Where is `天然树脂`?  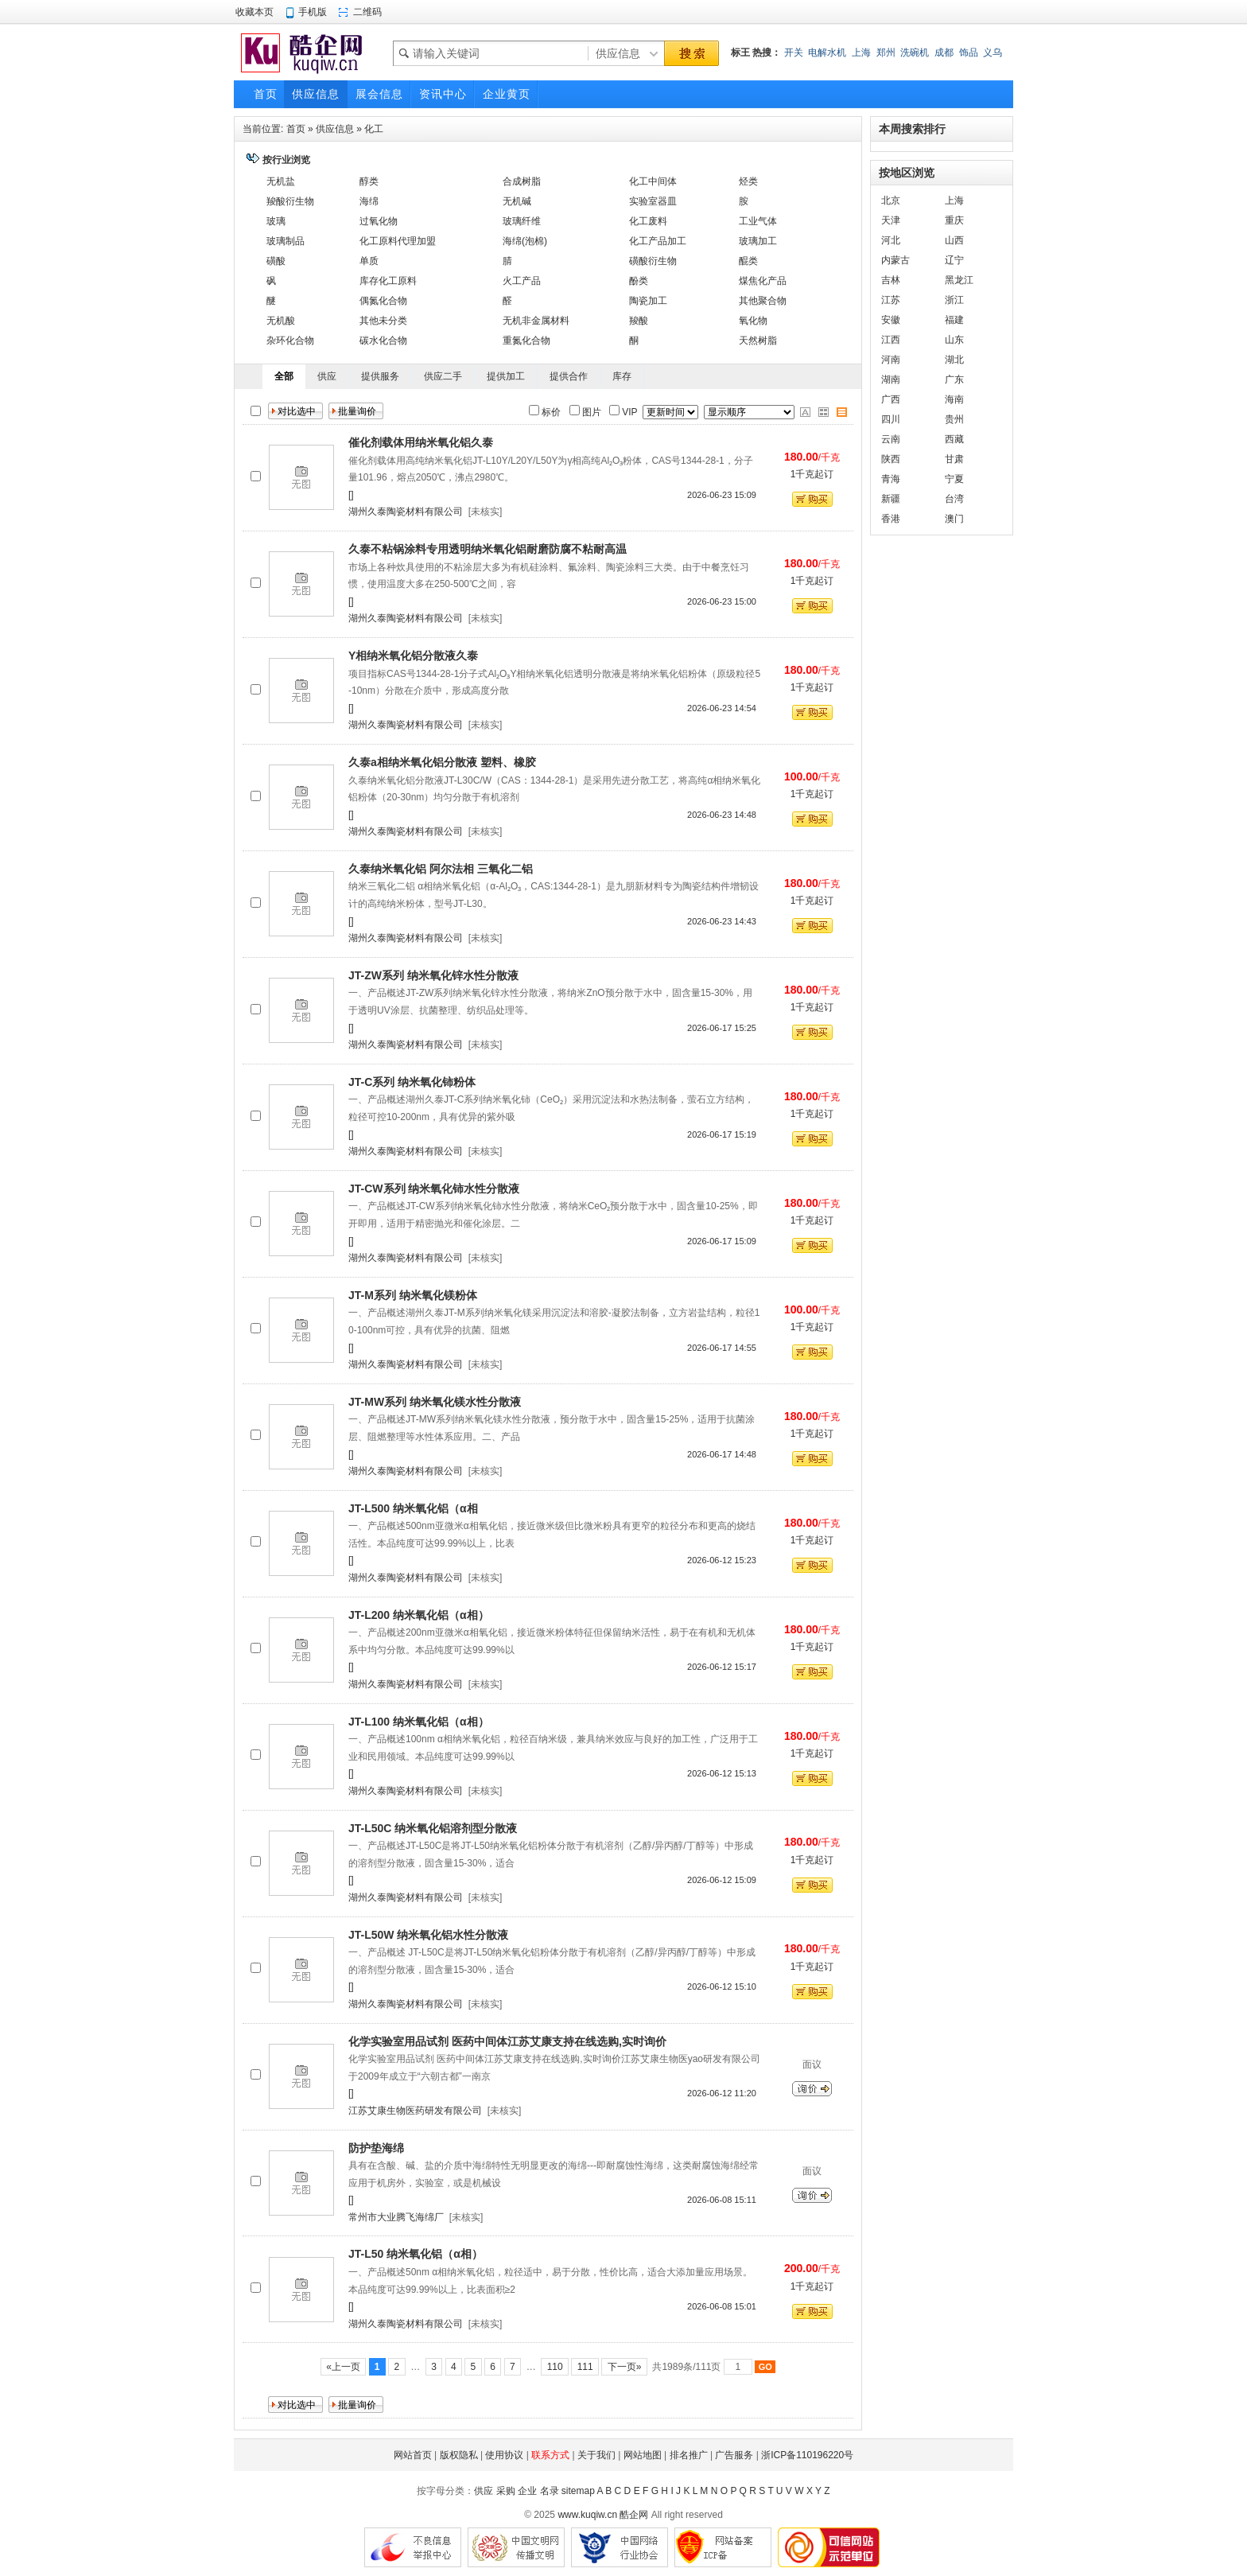
天然树脂 is located at coordinates (758, 340).